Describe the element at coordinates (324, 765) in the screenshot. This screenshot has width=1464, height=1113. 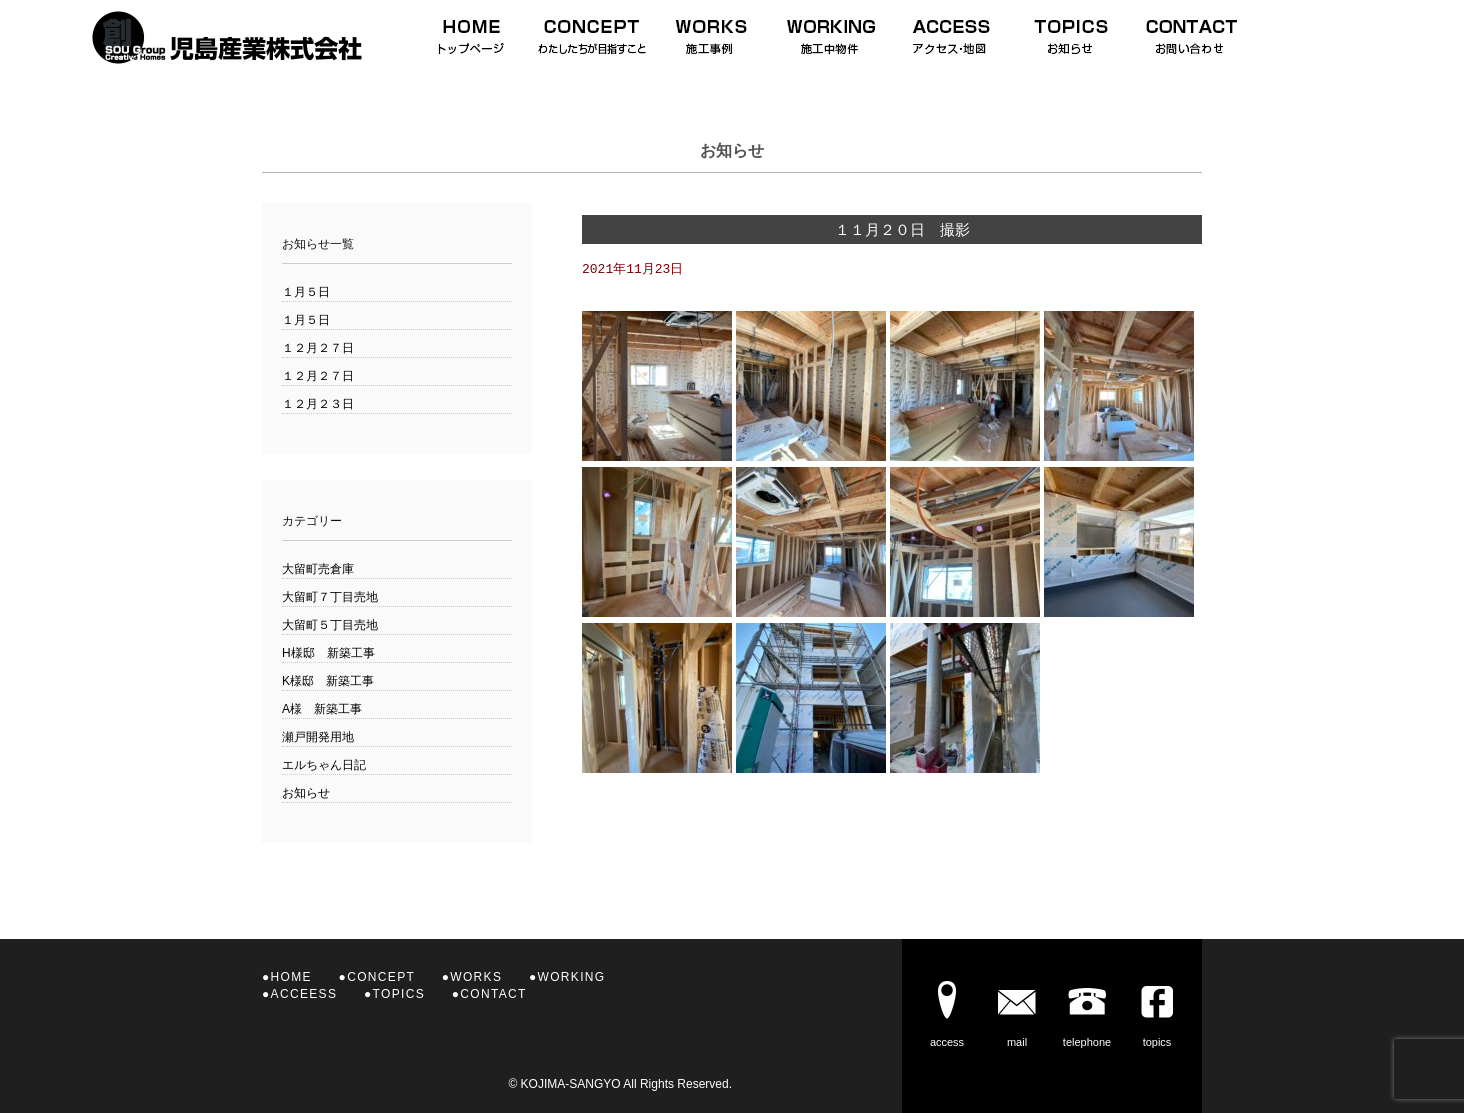
I see `エルちゃん日記` at that location.